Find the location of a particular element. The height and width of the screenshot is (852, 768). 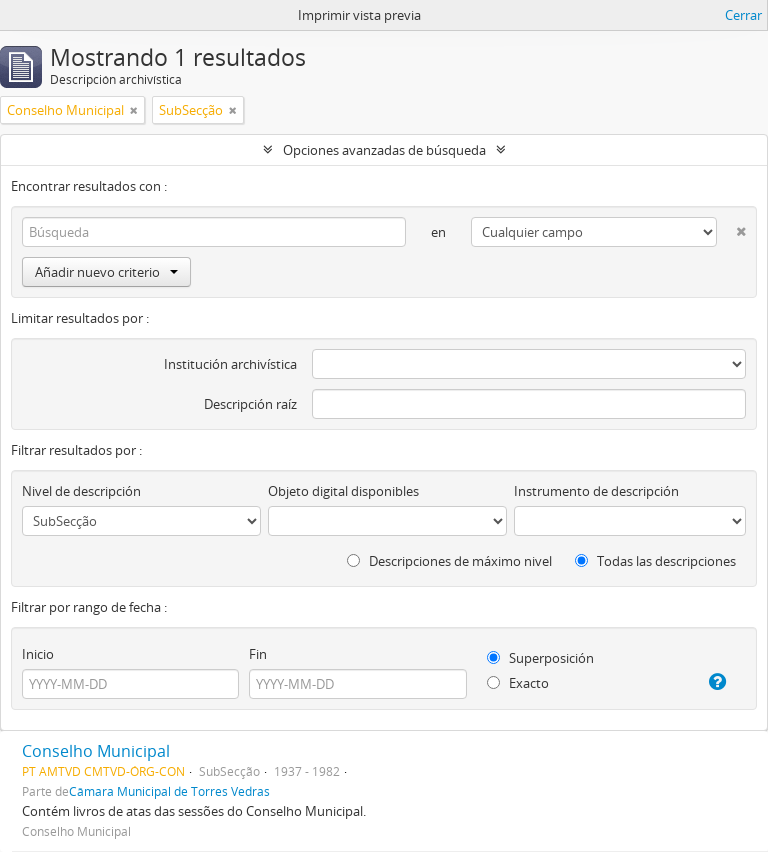

Descripción raíz is located at coordinates (250, 404).